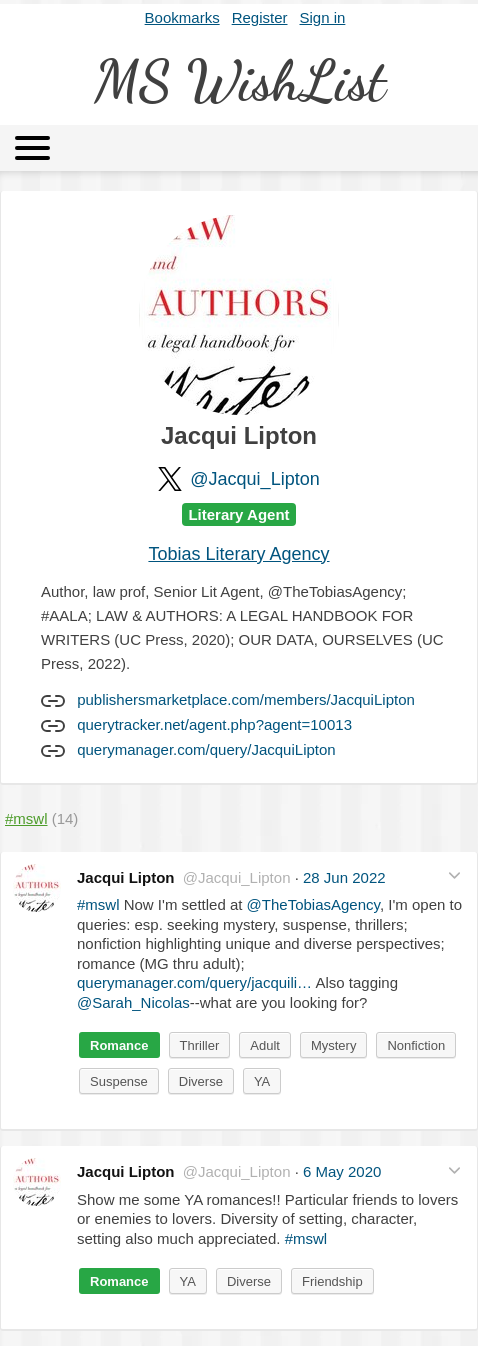 The height and width of the screenshot is (1346, 478). What do you see at coordinates (344, 877) in the screenshot?
I see `28 Jun 2022` at bounding box center [344, 877].